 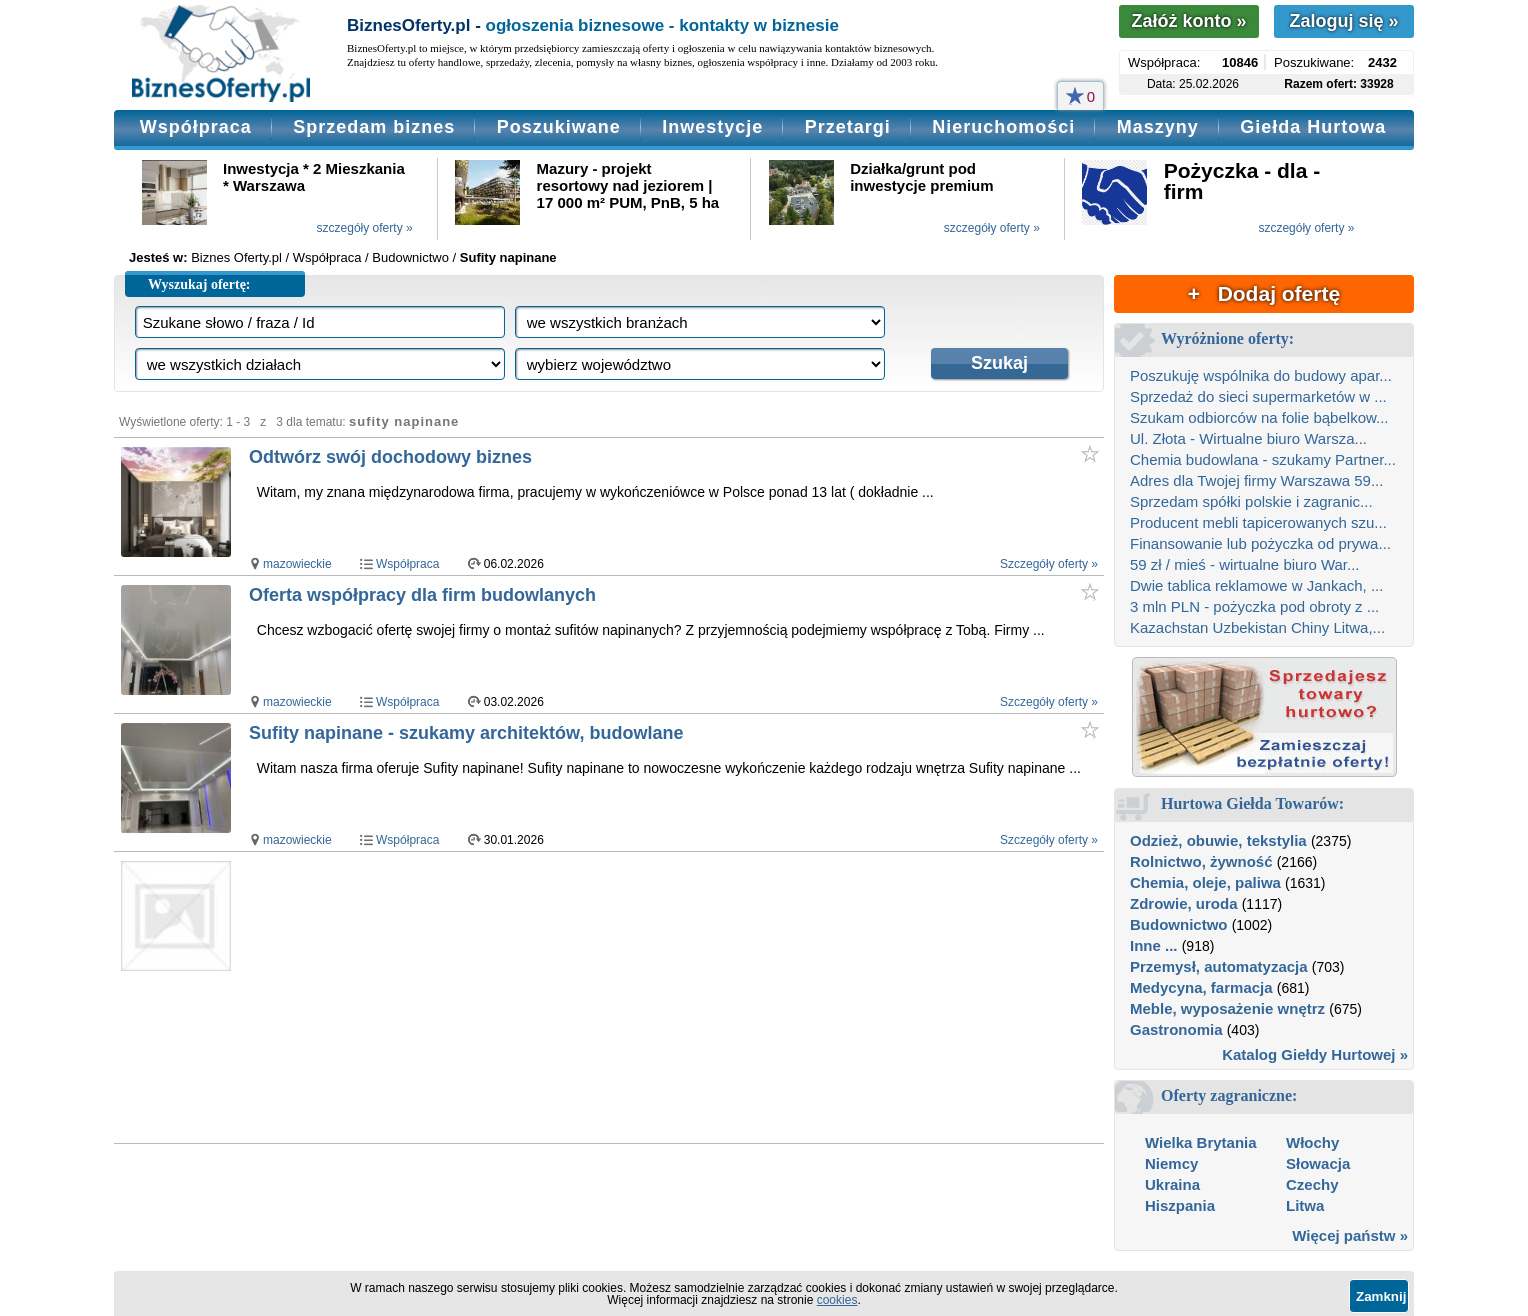 What do you see at coordinates (1201, 1142) in the screenshot?
I see `Wielka Brytania` at bounding box center [1201, 1142].